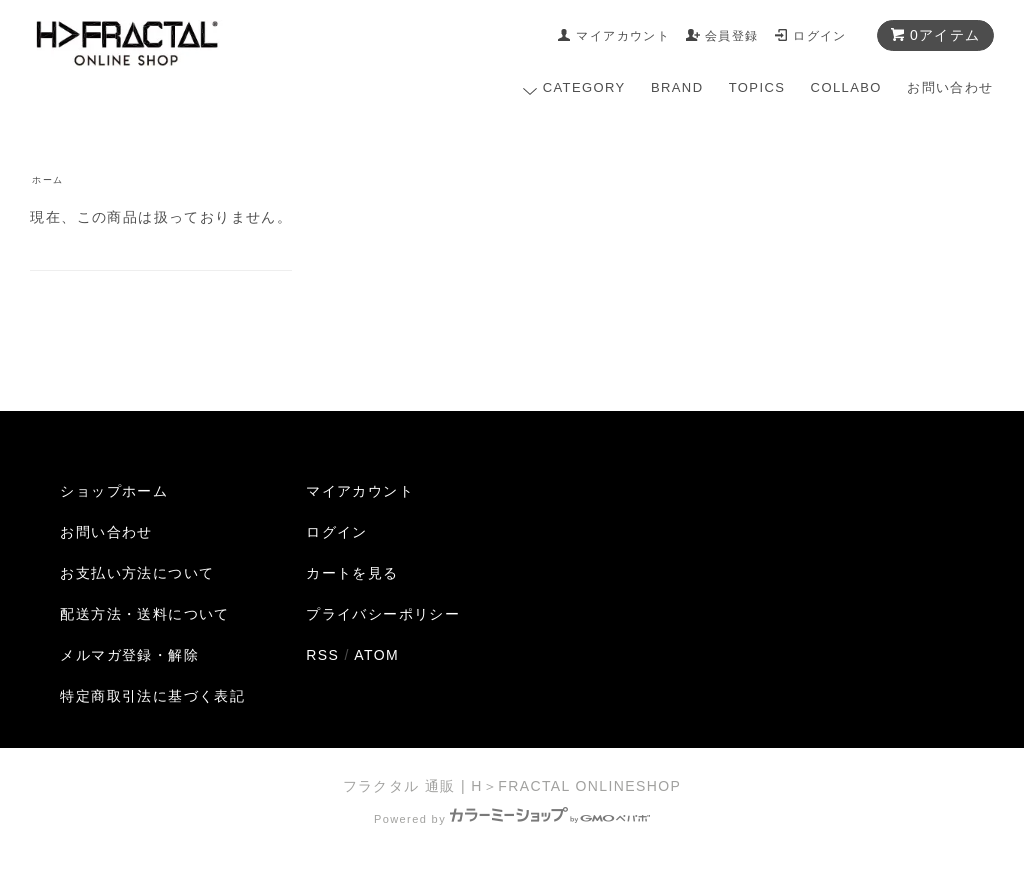  I want to click on カートを見る, so click(352, 573).